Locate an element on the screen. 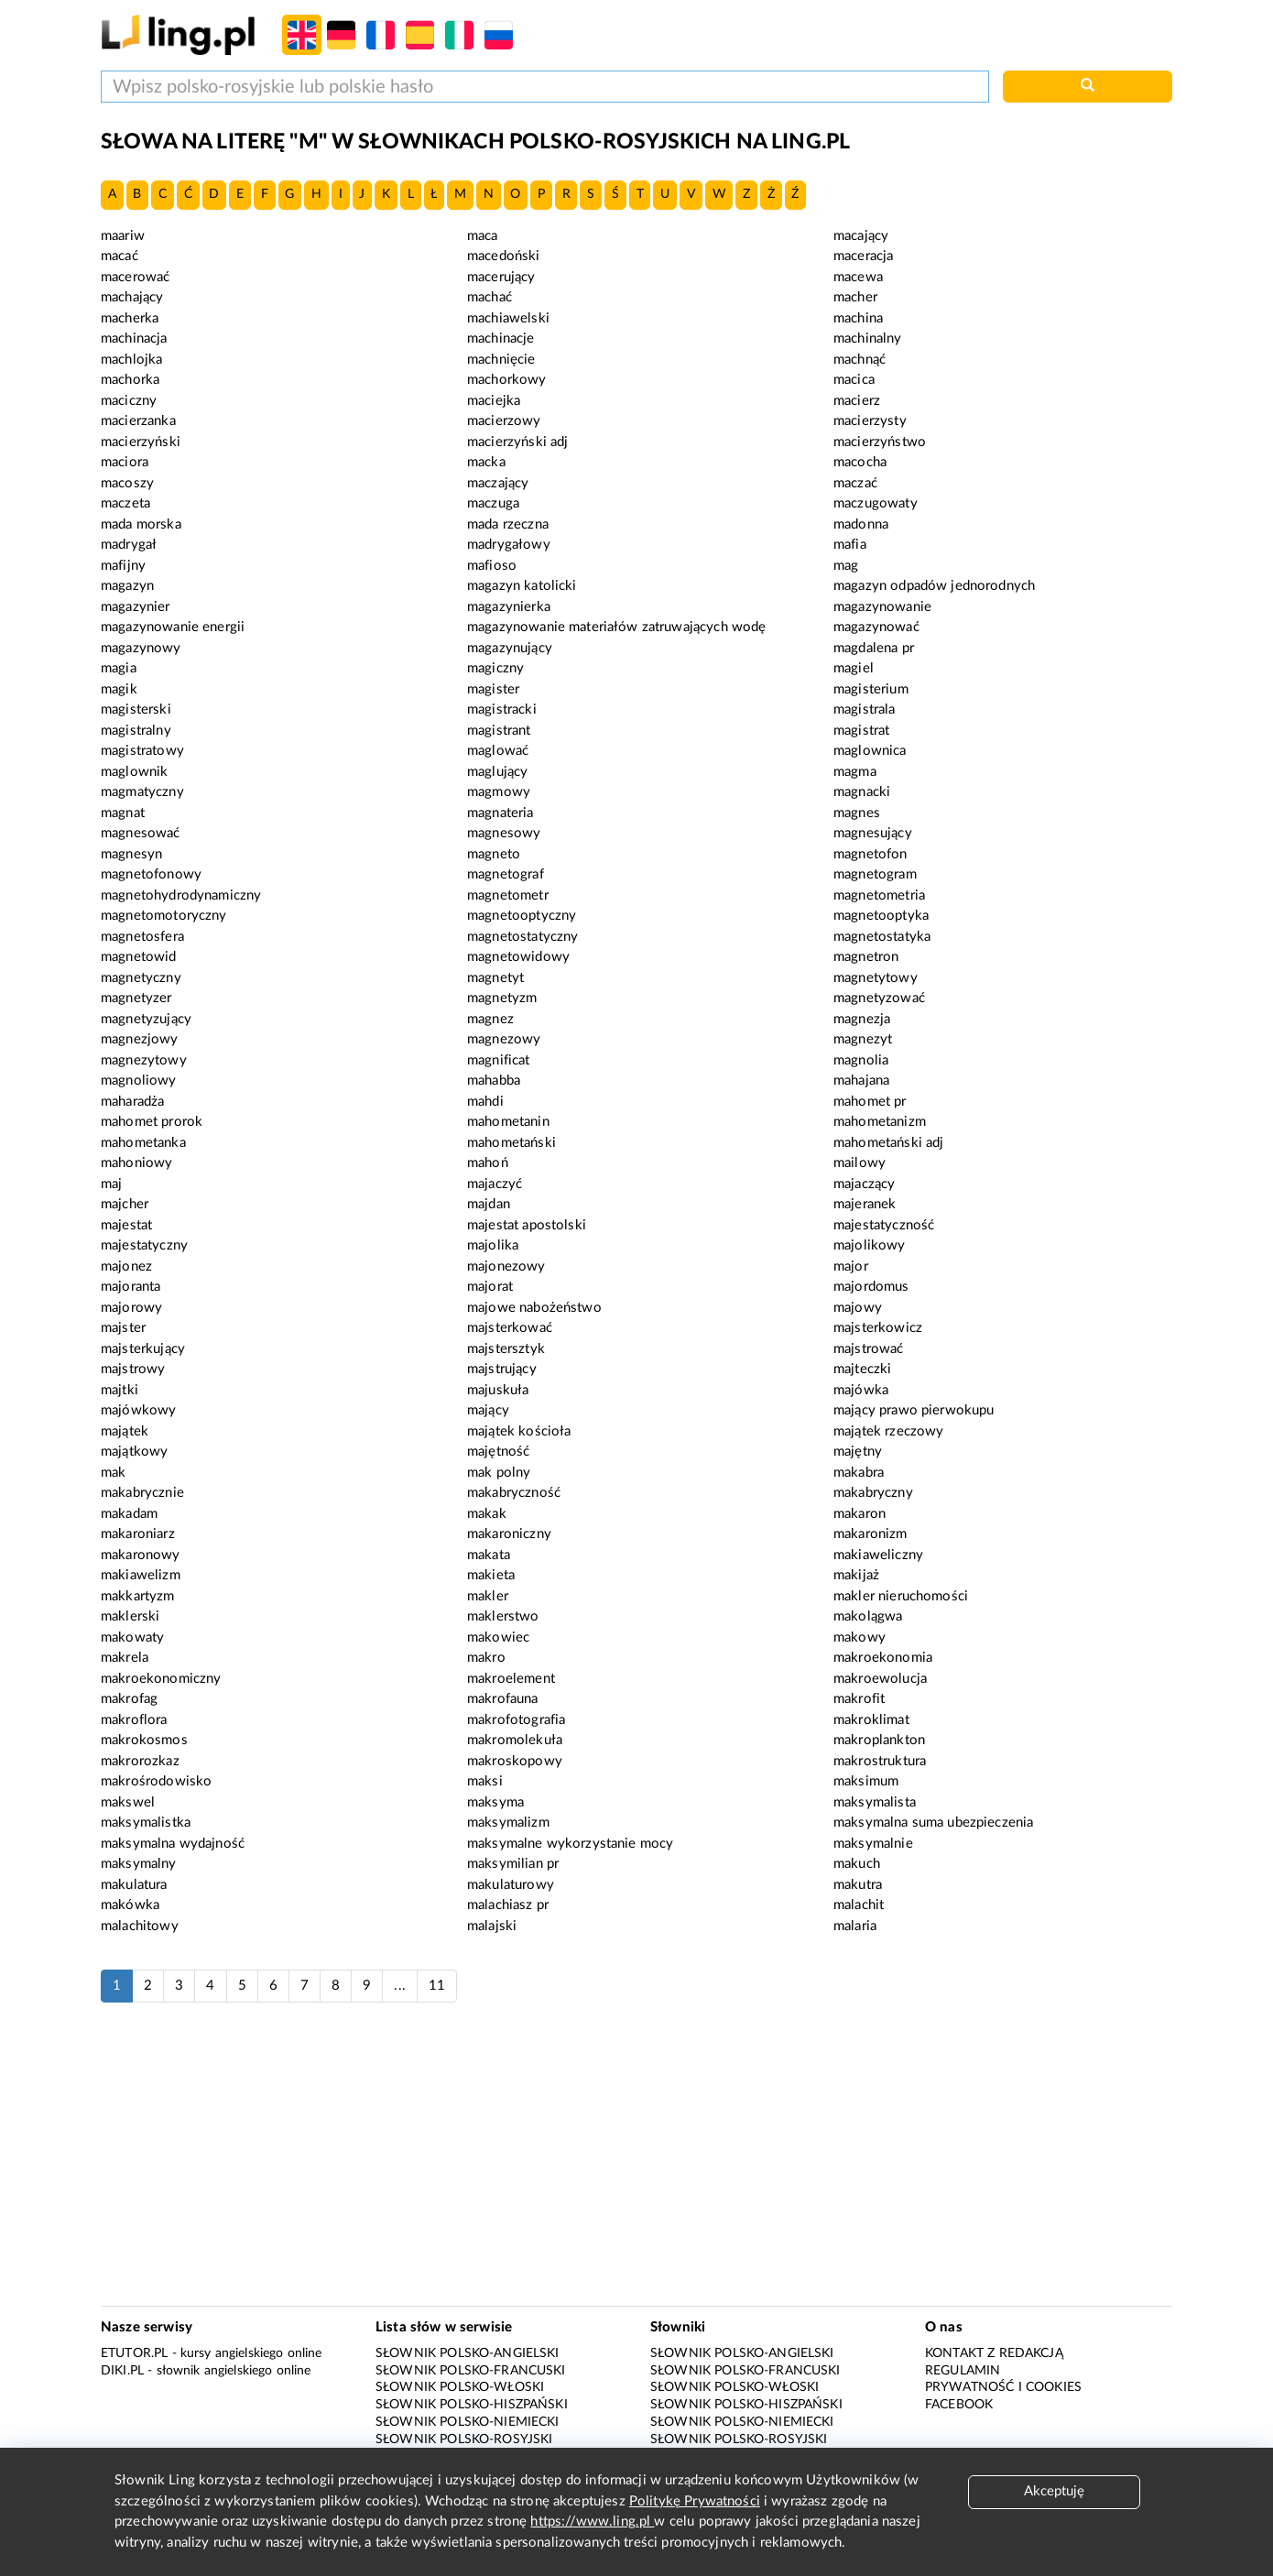  Słownik polsko-angielski is located at coordinates (467, 2353).